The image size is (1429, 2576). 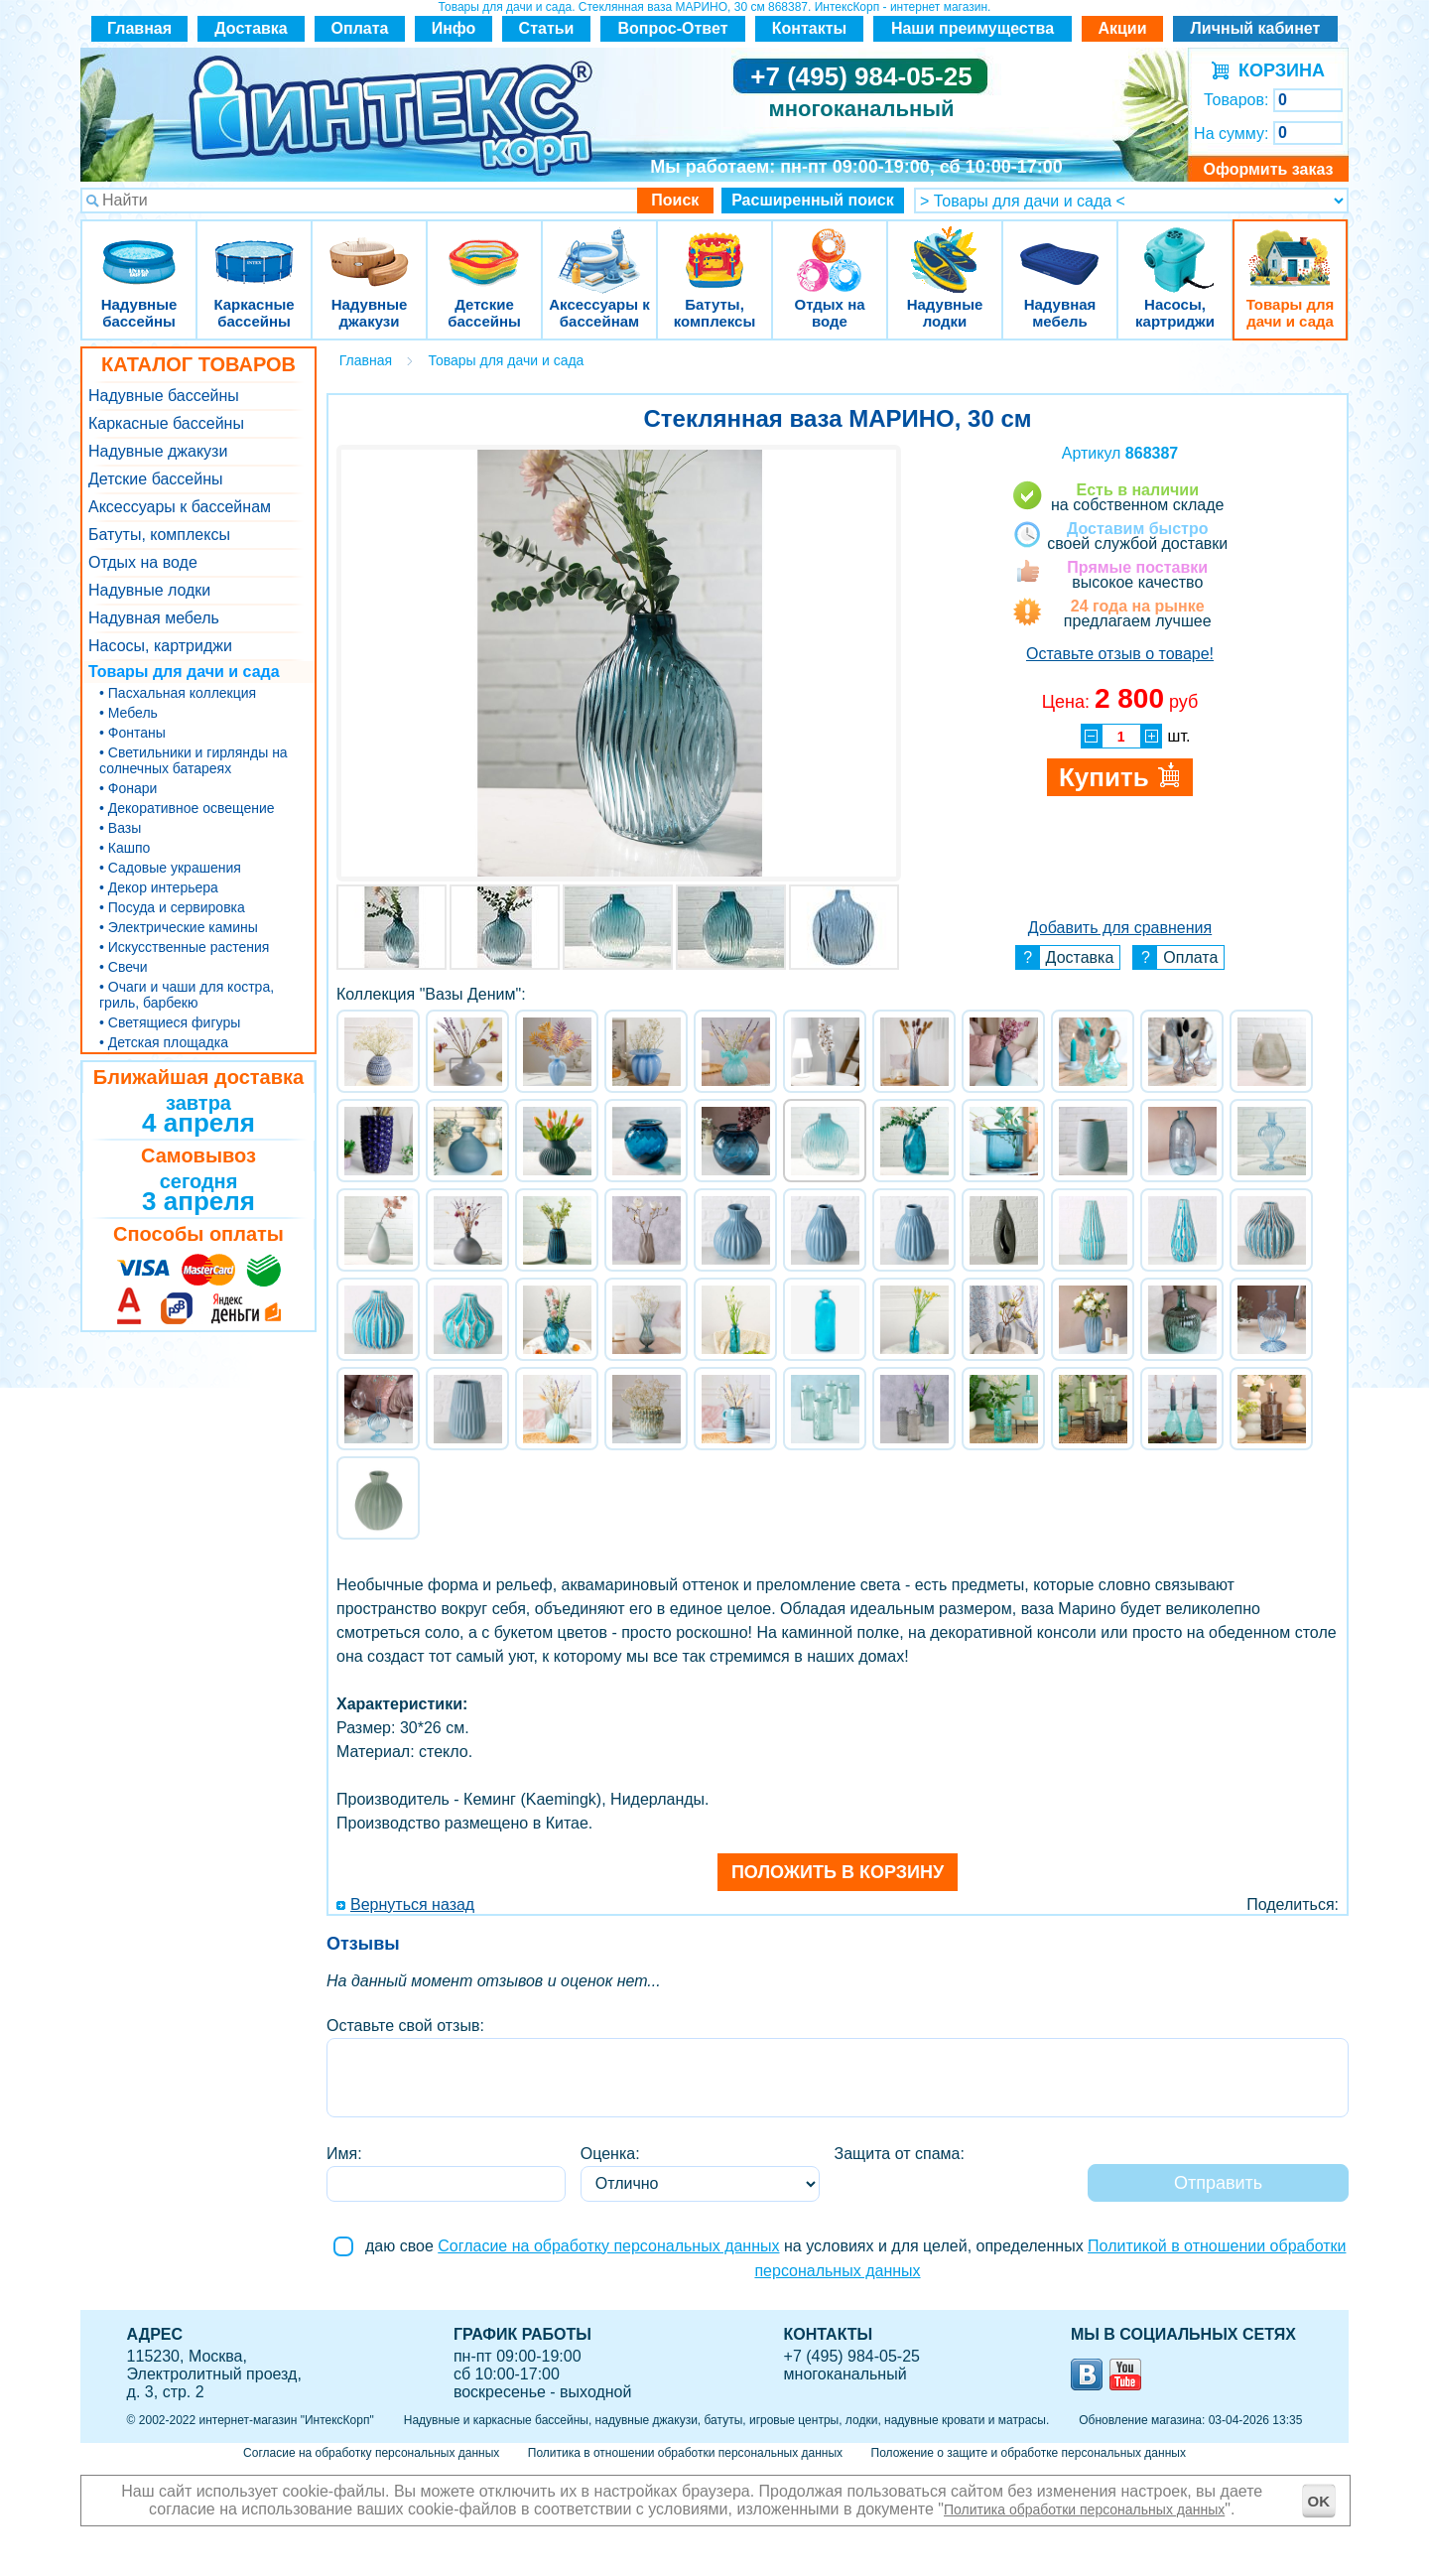 I want to click on Товары для дачи и сада, so click(x=1290, y=247).